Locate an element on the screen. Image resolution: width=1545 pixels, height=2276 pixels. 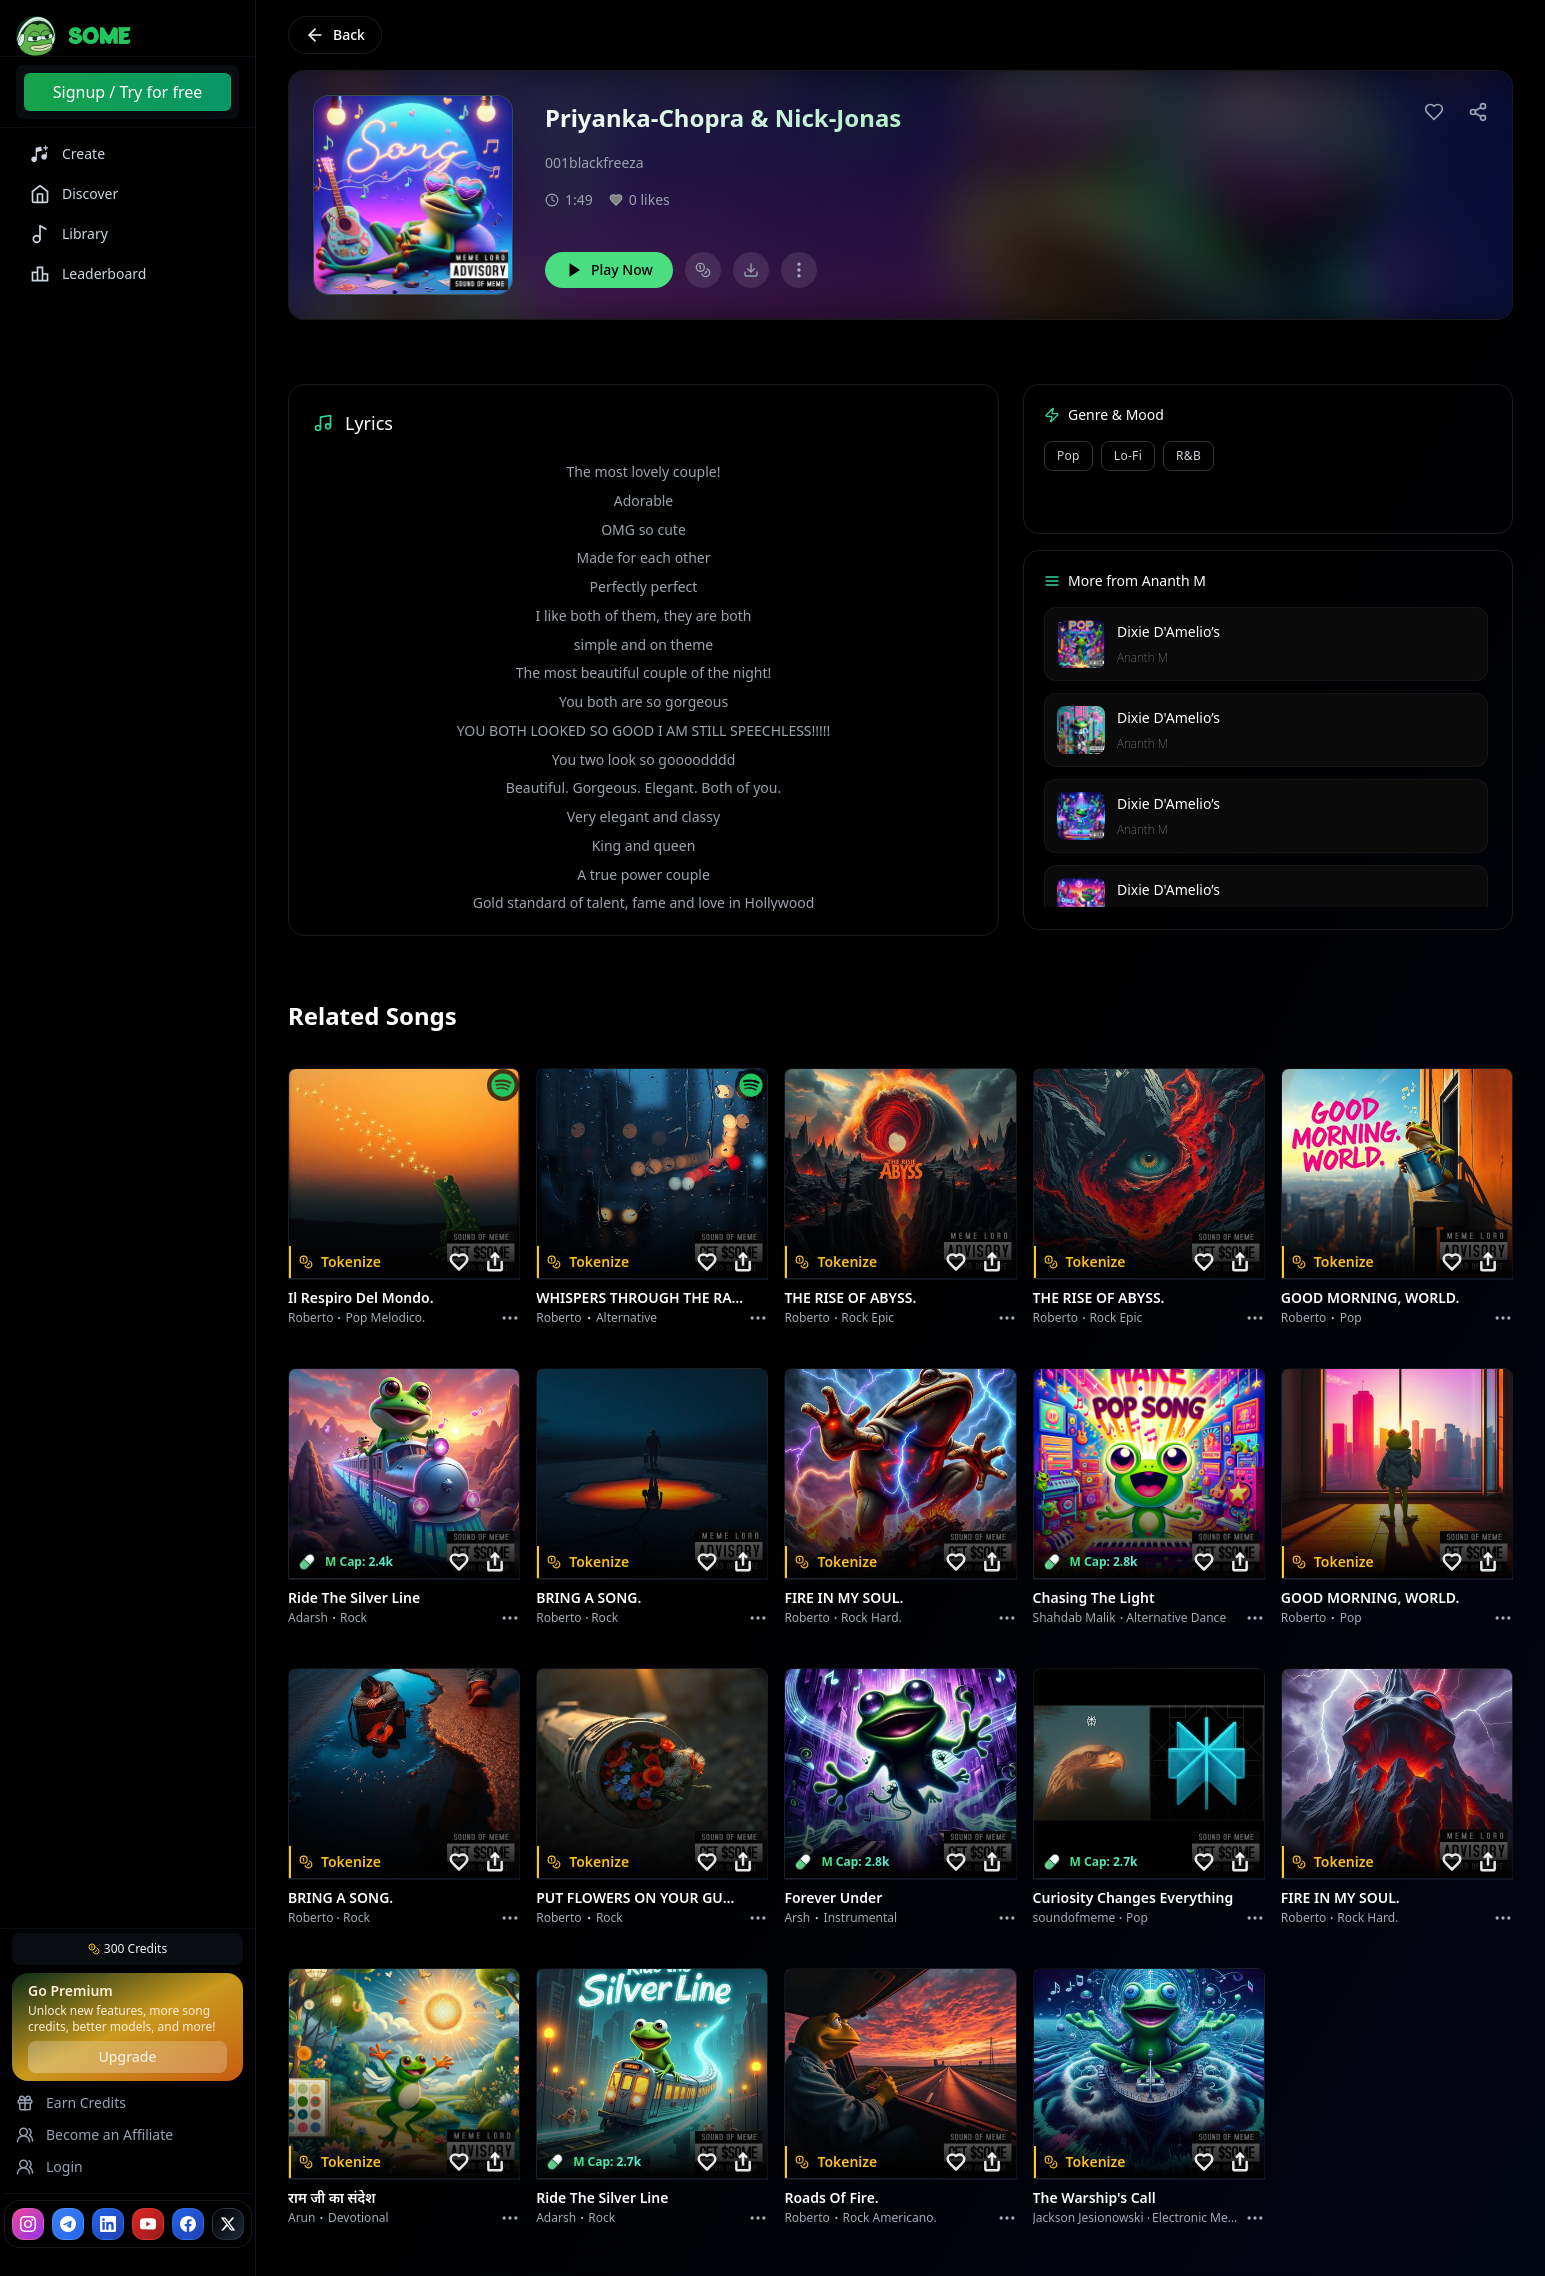
THE RISE OF ABYSS. is located at coordinates (850, 1297).